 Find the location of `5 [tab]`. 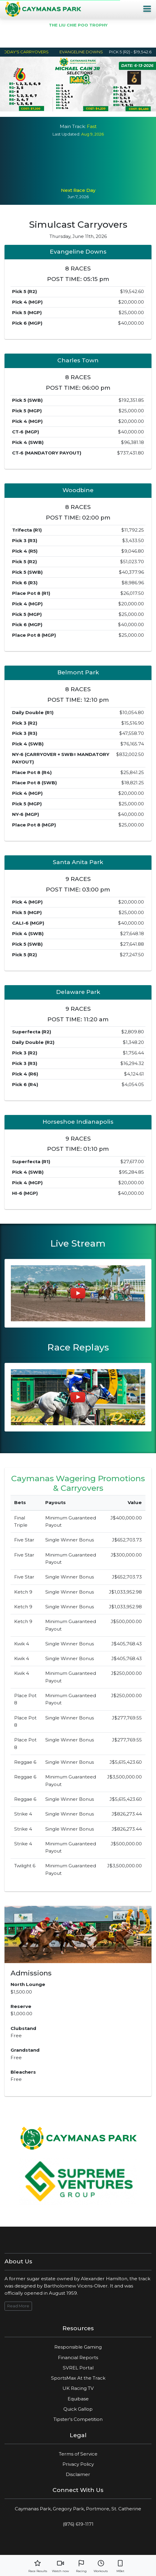

5 [tab] is located at coordinates (92, 108).